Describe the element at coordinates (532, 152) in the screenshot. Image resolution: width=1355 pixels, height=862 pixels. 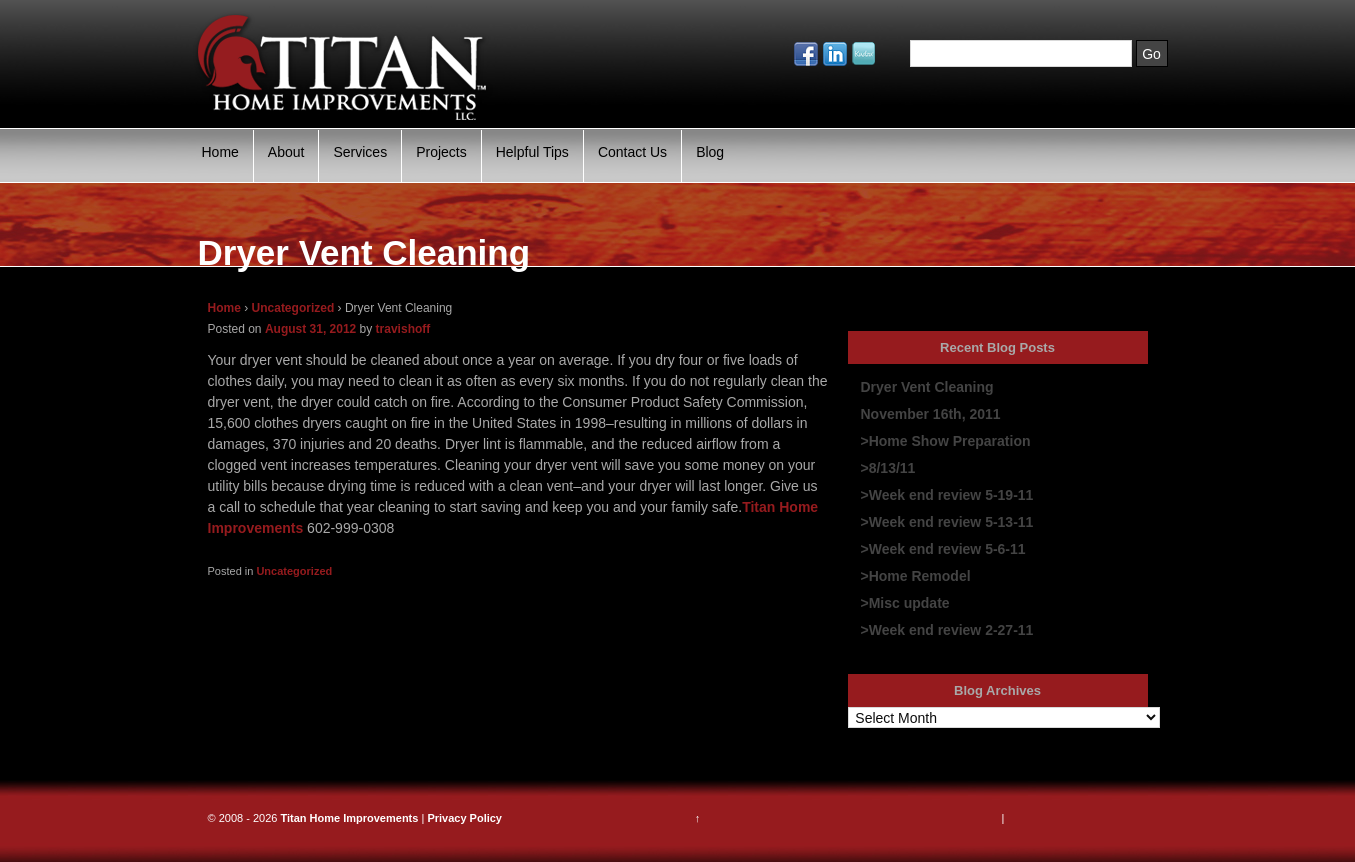
I see `Helpful Tips` at that location.